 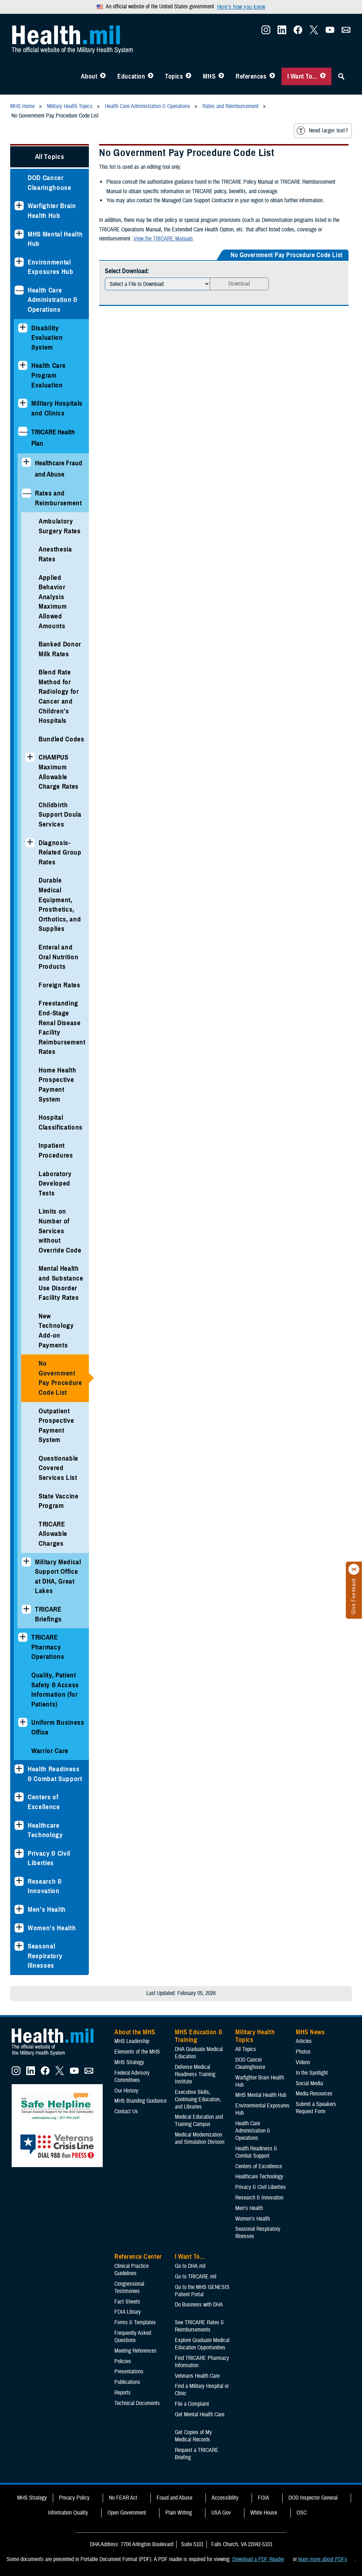 I want to click on Banked Donor Milk Rates, so click(x=60, y=649).